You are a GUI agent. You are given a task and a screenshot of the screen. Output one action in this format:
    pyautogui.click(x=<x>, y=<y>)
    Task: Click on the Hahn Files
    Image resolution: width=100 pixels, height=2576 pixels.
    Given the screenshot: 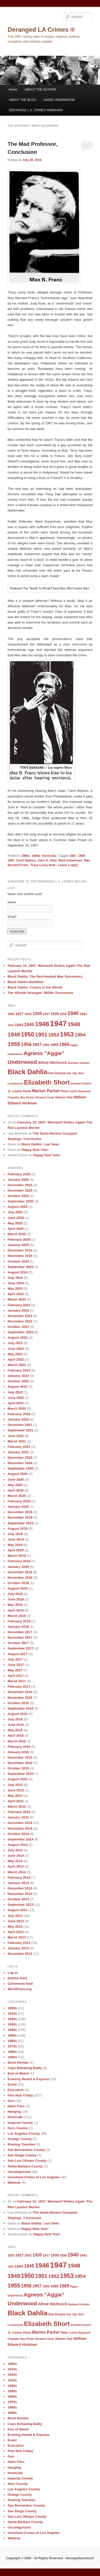 What is the action you would take?
    pyautogui.click(x=15, y=2106)
    